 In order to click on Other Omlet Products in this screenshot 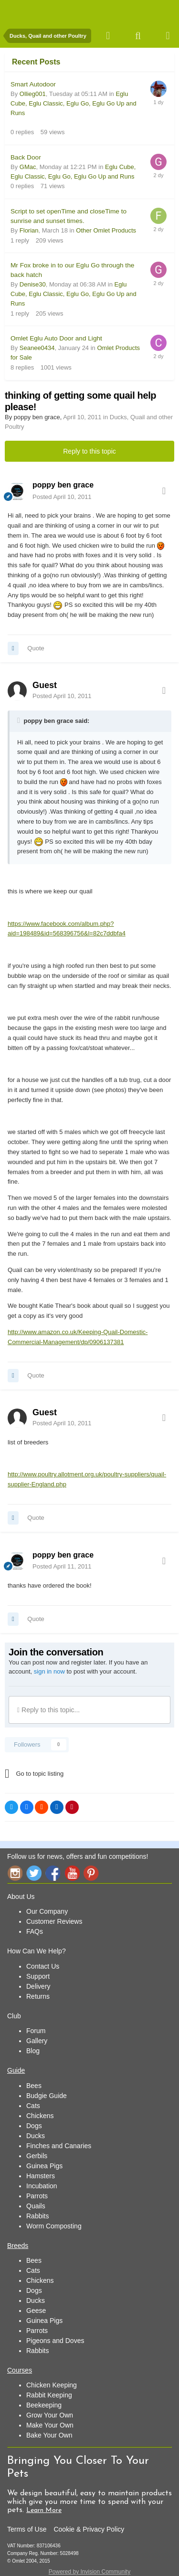, I will do `click(106, 230)`.